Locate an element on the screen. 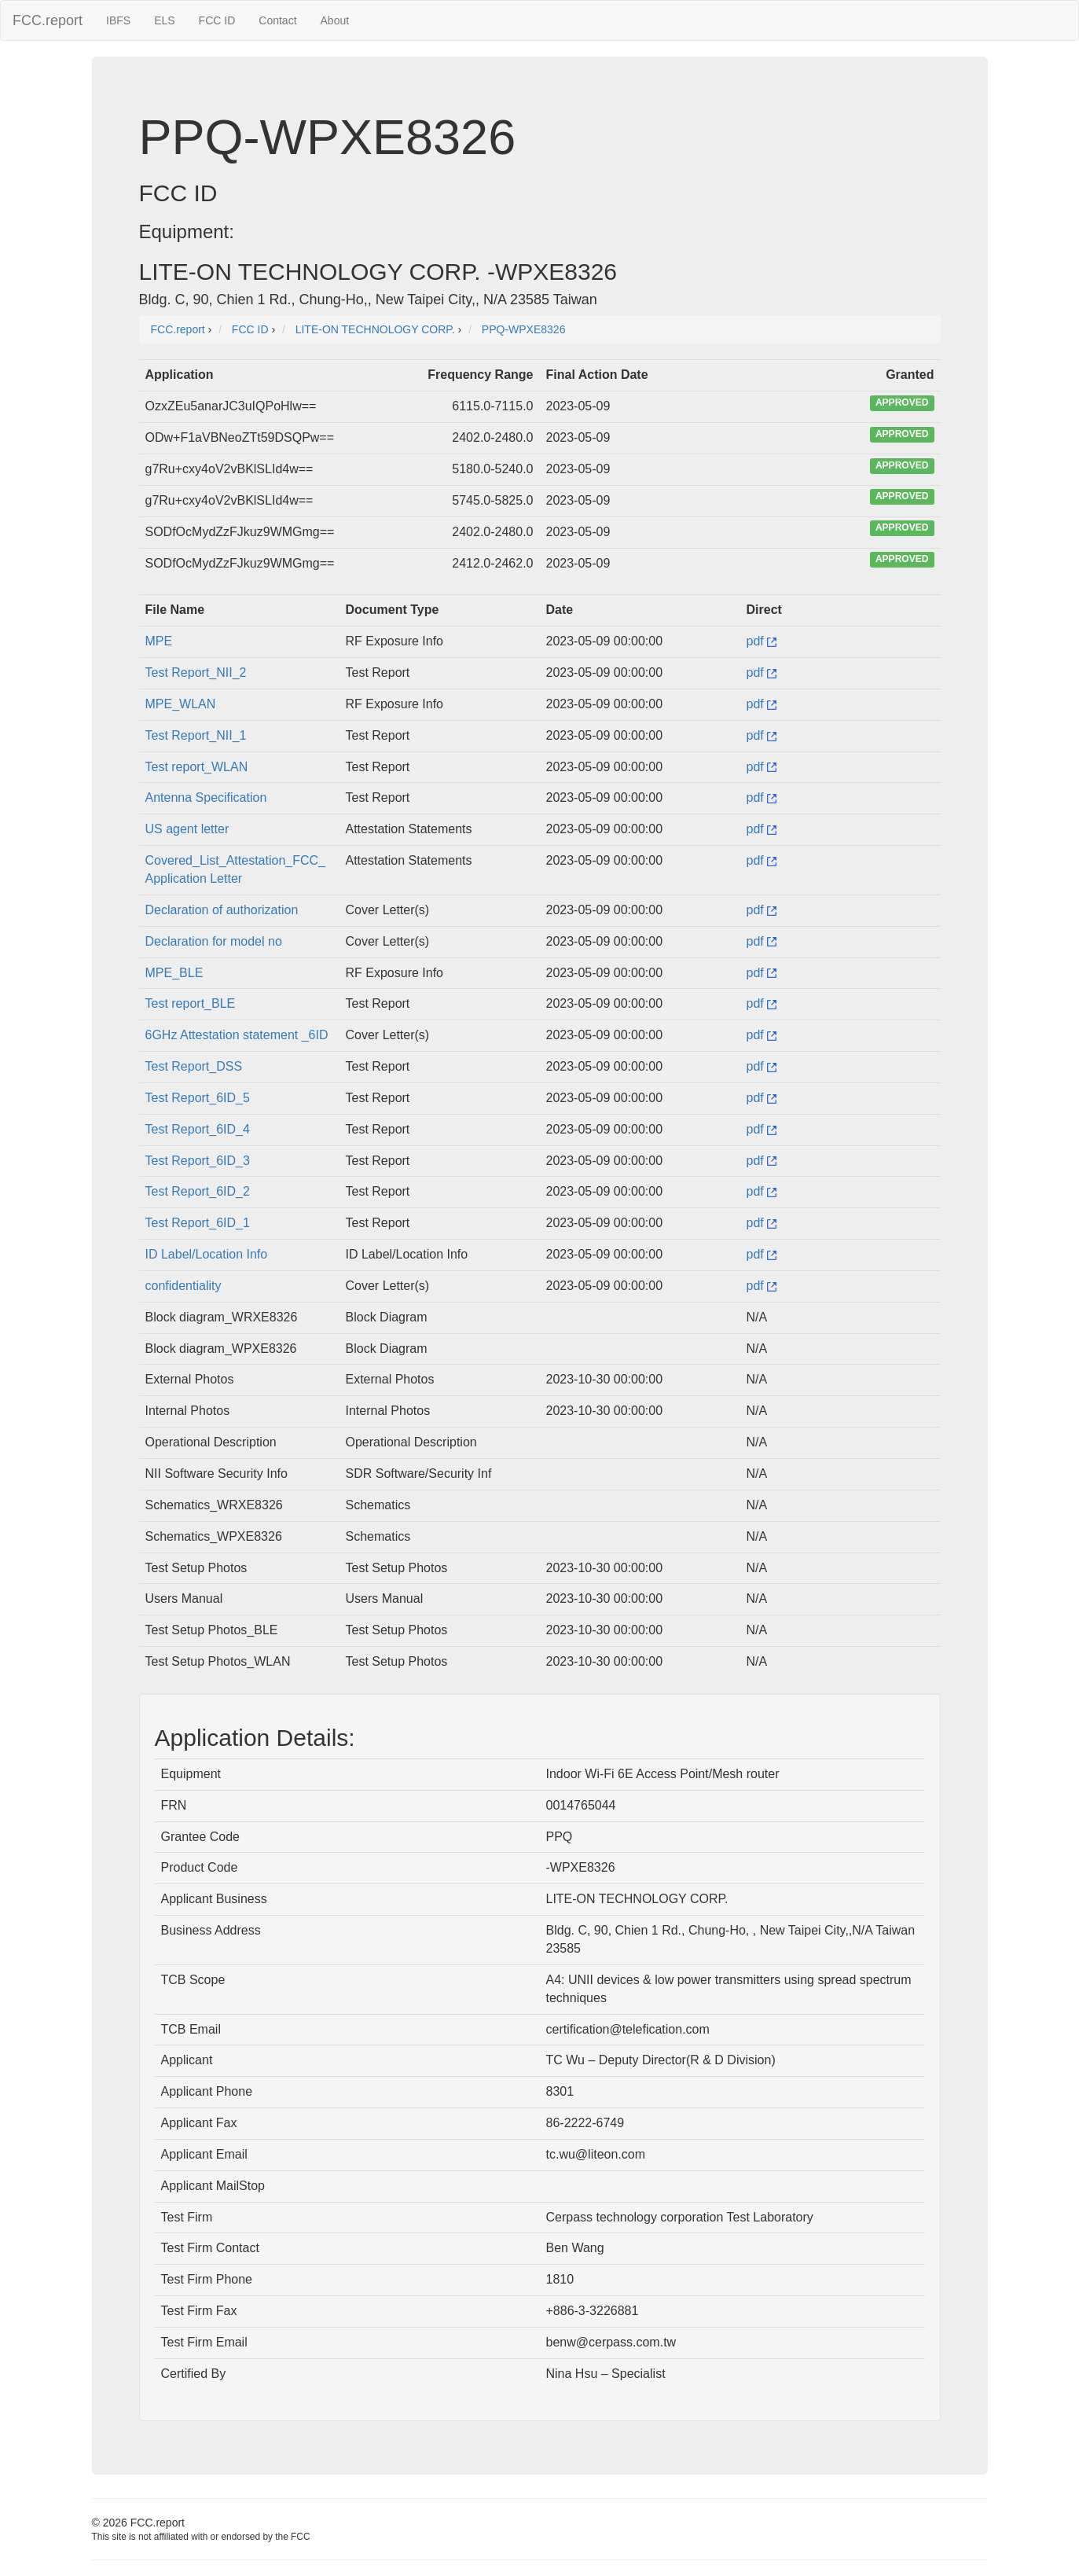 The height and width of the screenshot is (2576, 1079). Test report_WLAN is located at coordinates (196, 767).